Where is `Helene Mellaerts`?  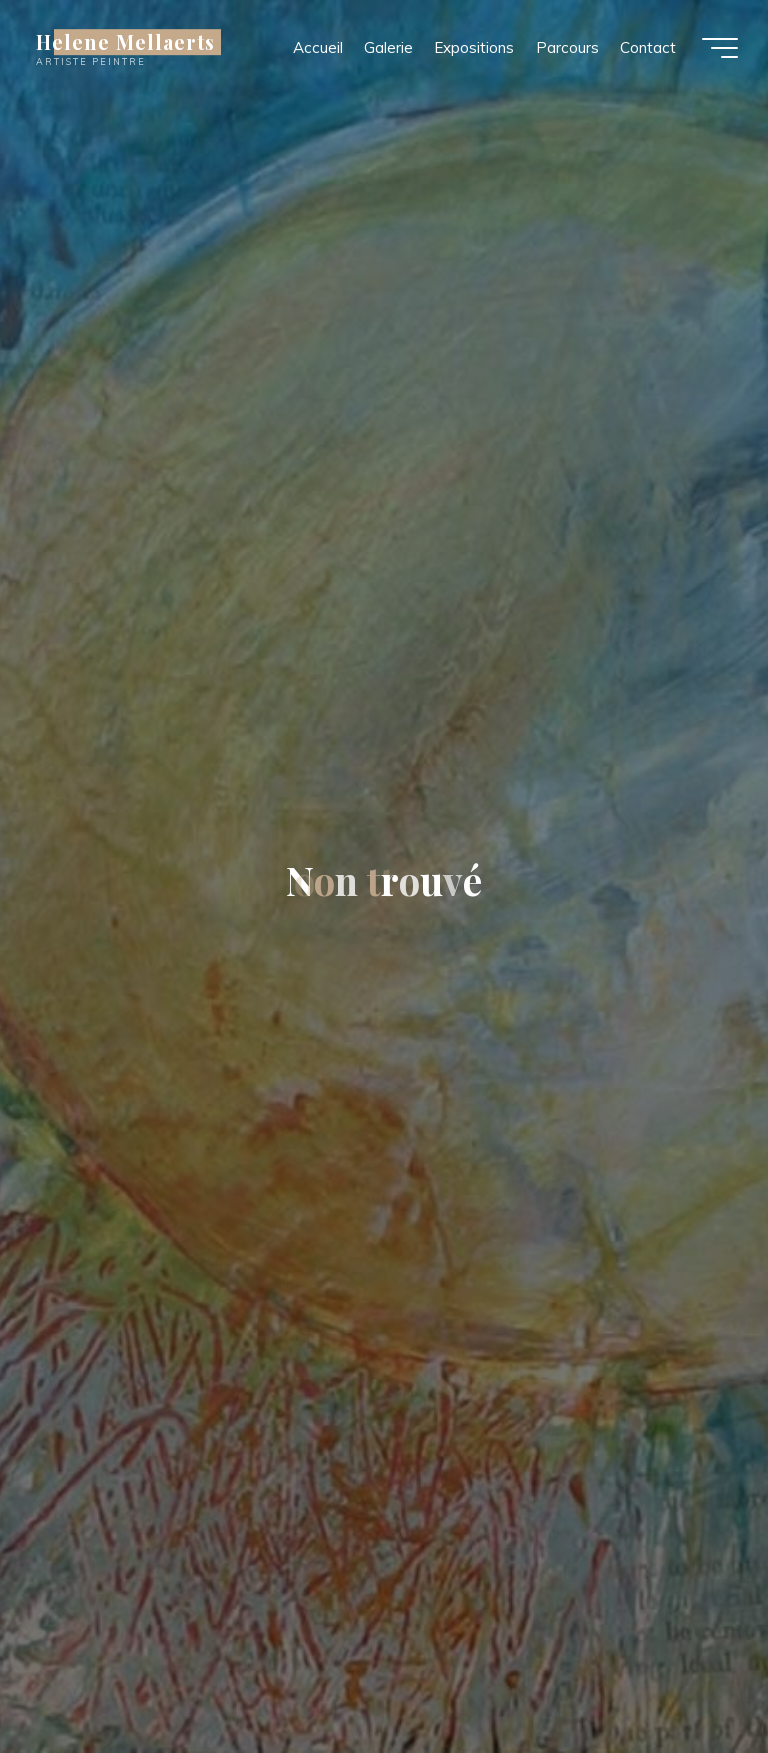 Helene Mellaerts is located at coordinates (125, 42).